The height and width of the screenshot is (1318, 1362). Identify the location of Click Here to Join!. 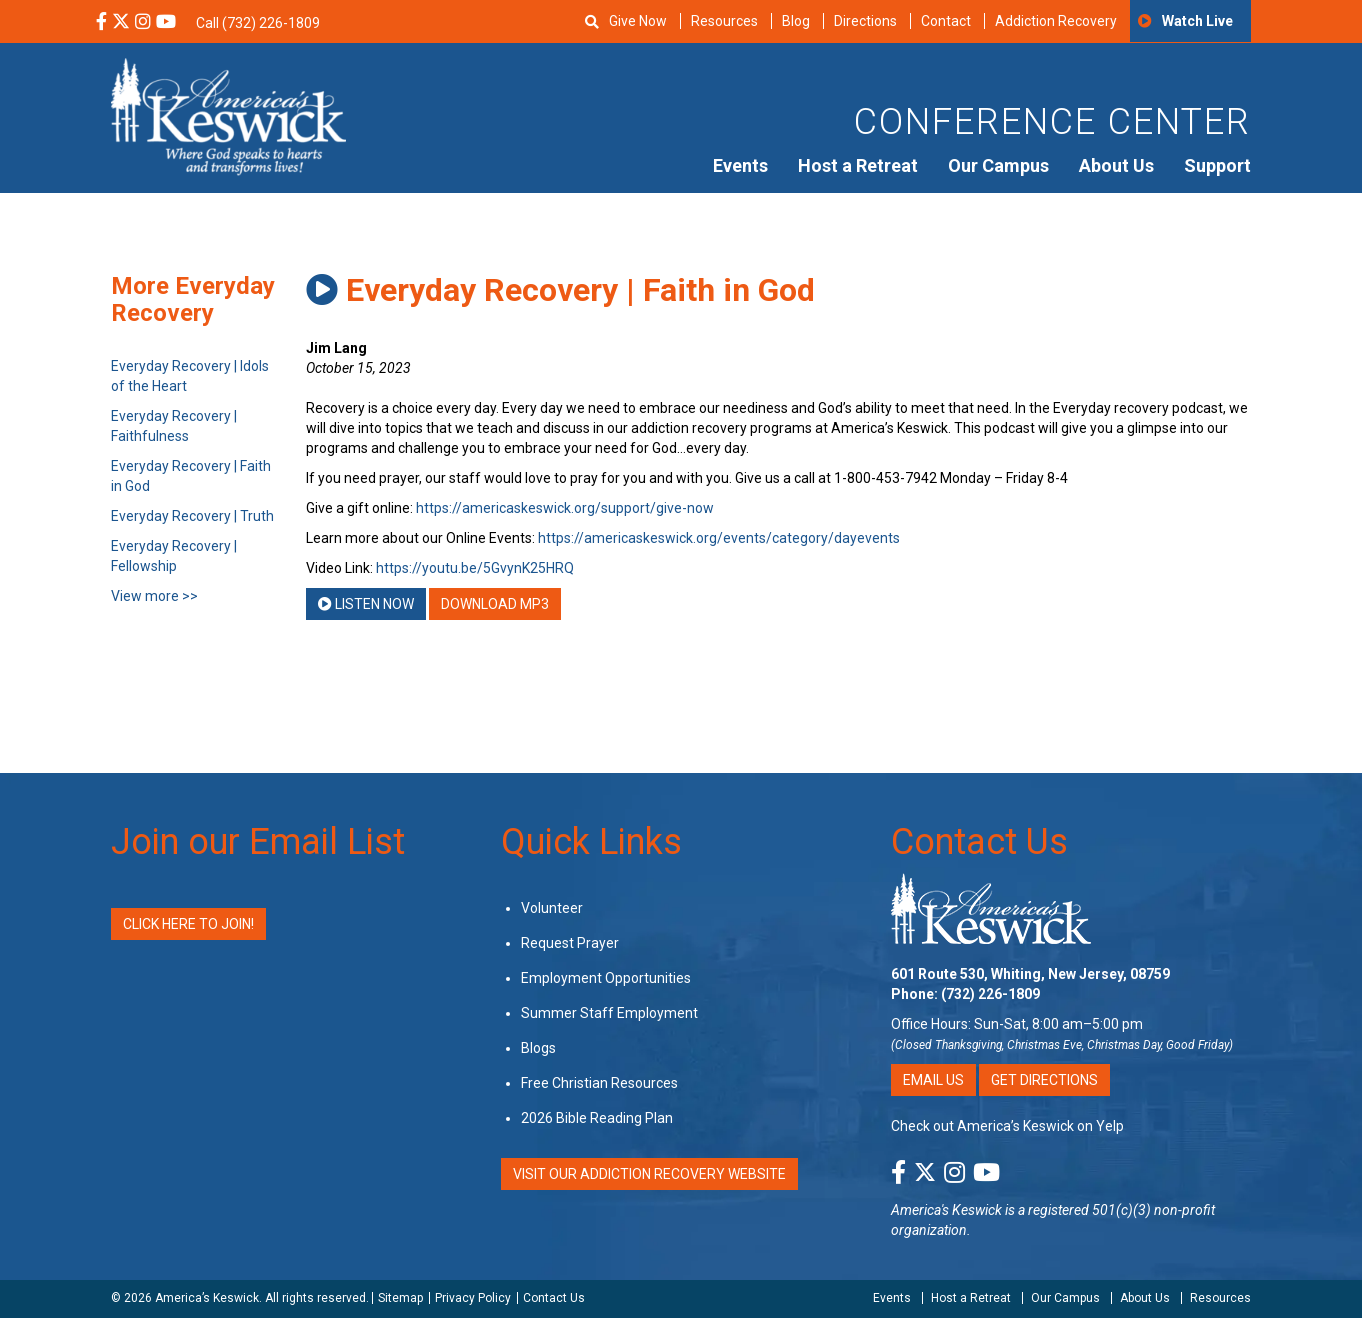
(188, 924).